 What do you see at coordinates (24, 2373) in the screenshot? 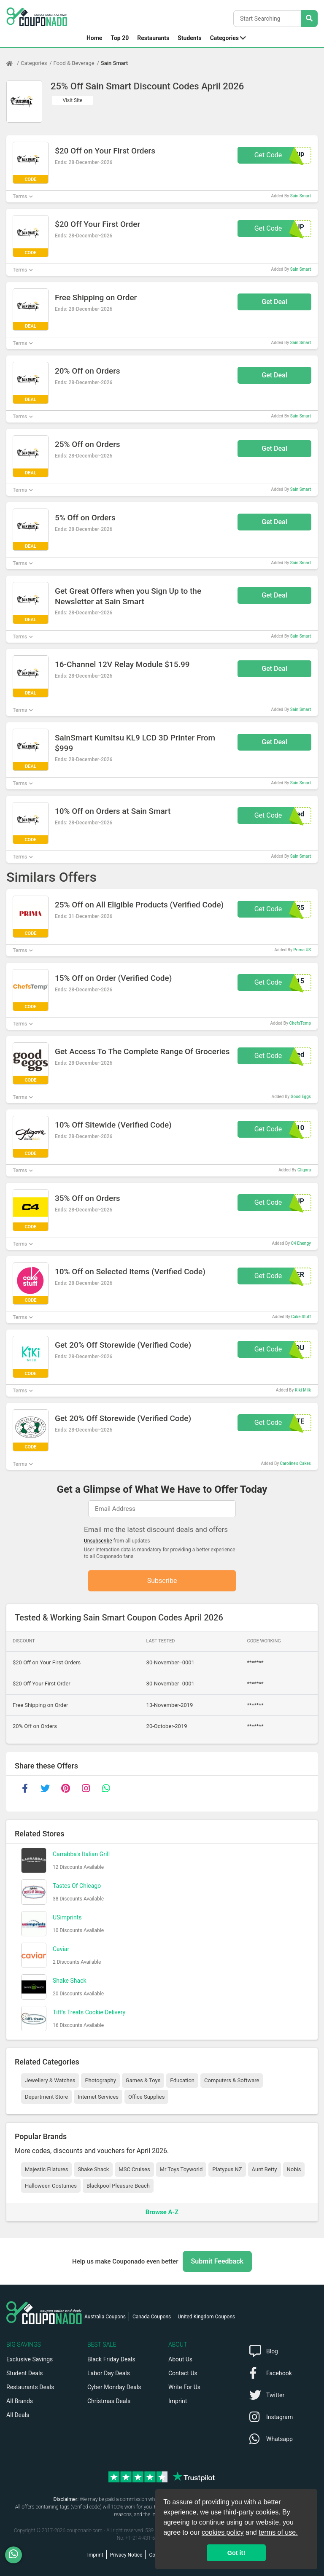
I see `Student Deals` at bounding box center [24, 2373].